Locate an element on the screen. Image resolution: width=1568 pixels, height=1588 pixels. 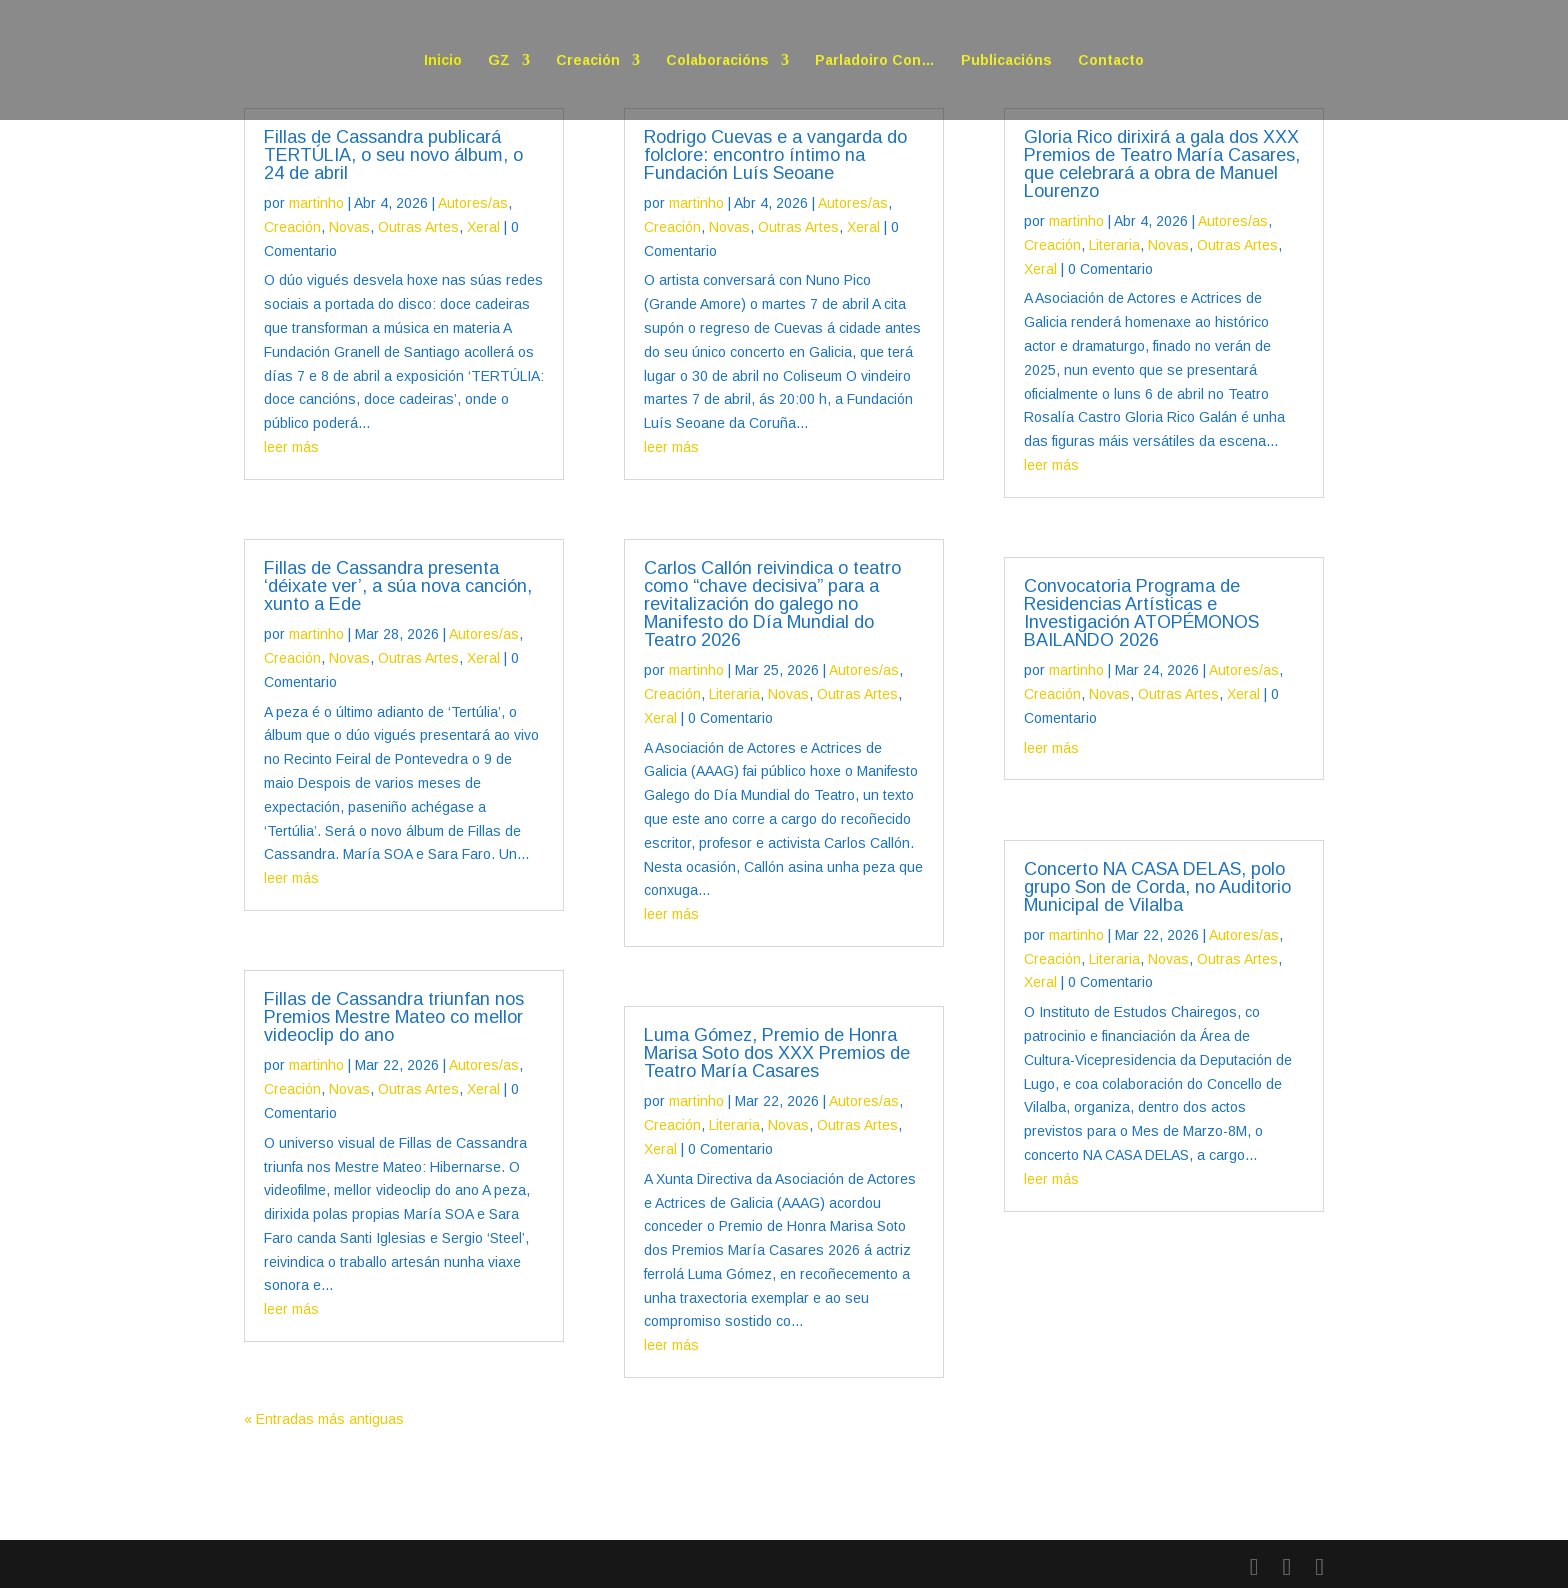
leer más is located at coordinates (291, 447).